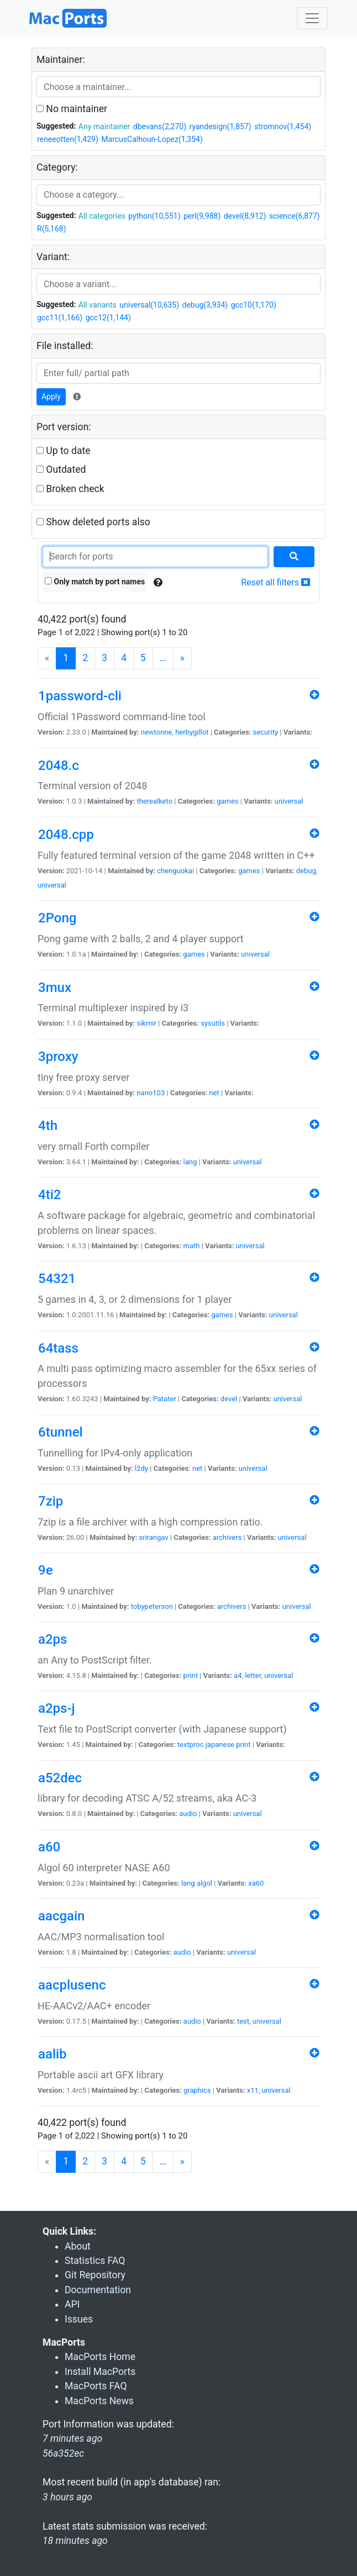 Image resolution: width=357 pixels, height=2576 pixels. I want to click on Broken check, so click(70, 488).